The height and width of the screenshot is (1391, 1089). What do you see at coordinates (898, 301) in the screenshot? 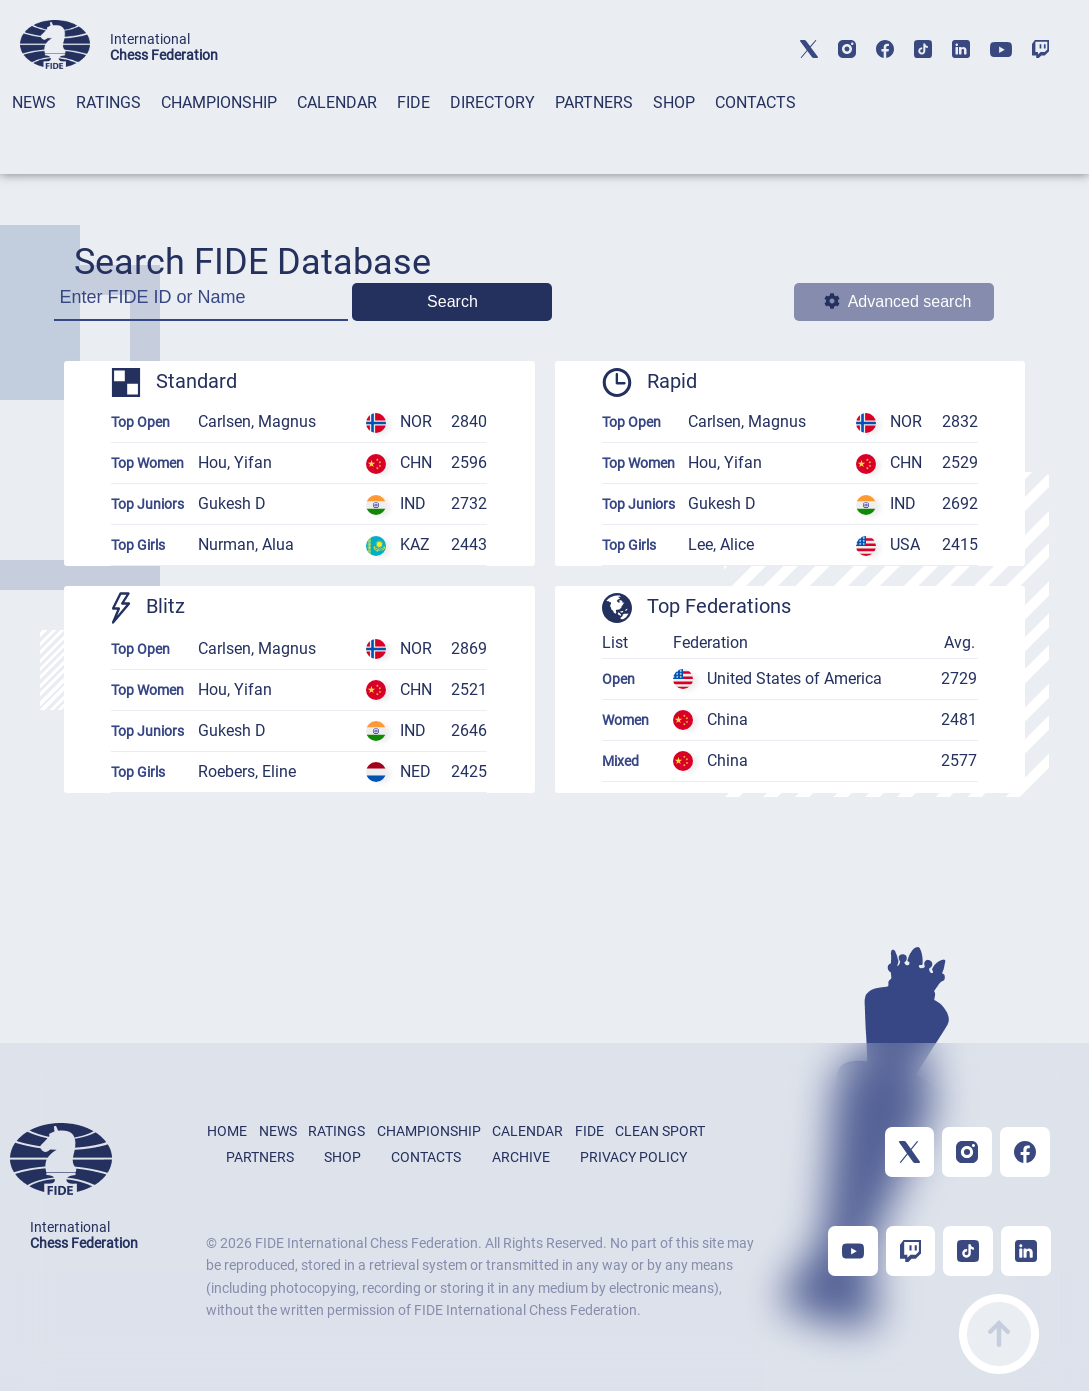
I see `Advanced search` at bounding box center [898, 301].